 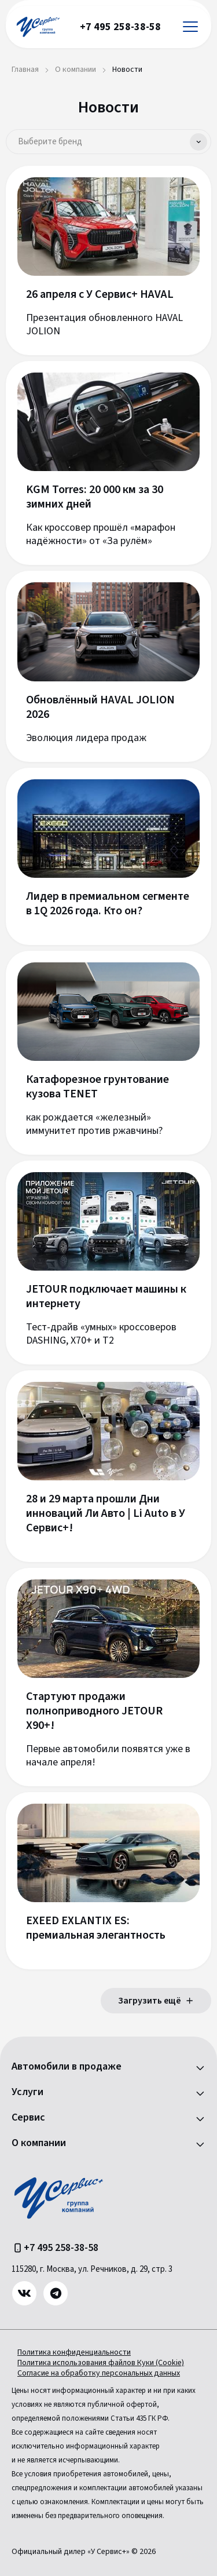 What do you see at coordinates (27, 2092) in the screenshot?
I see `Услуги` at bounding box center [27, 2092].